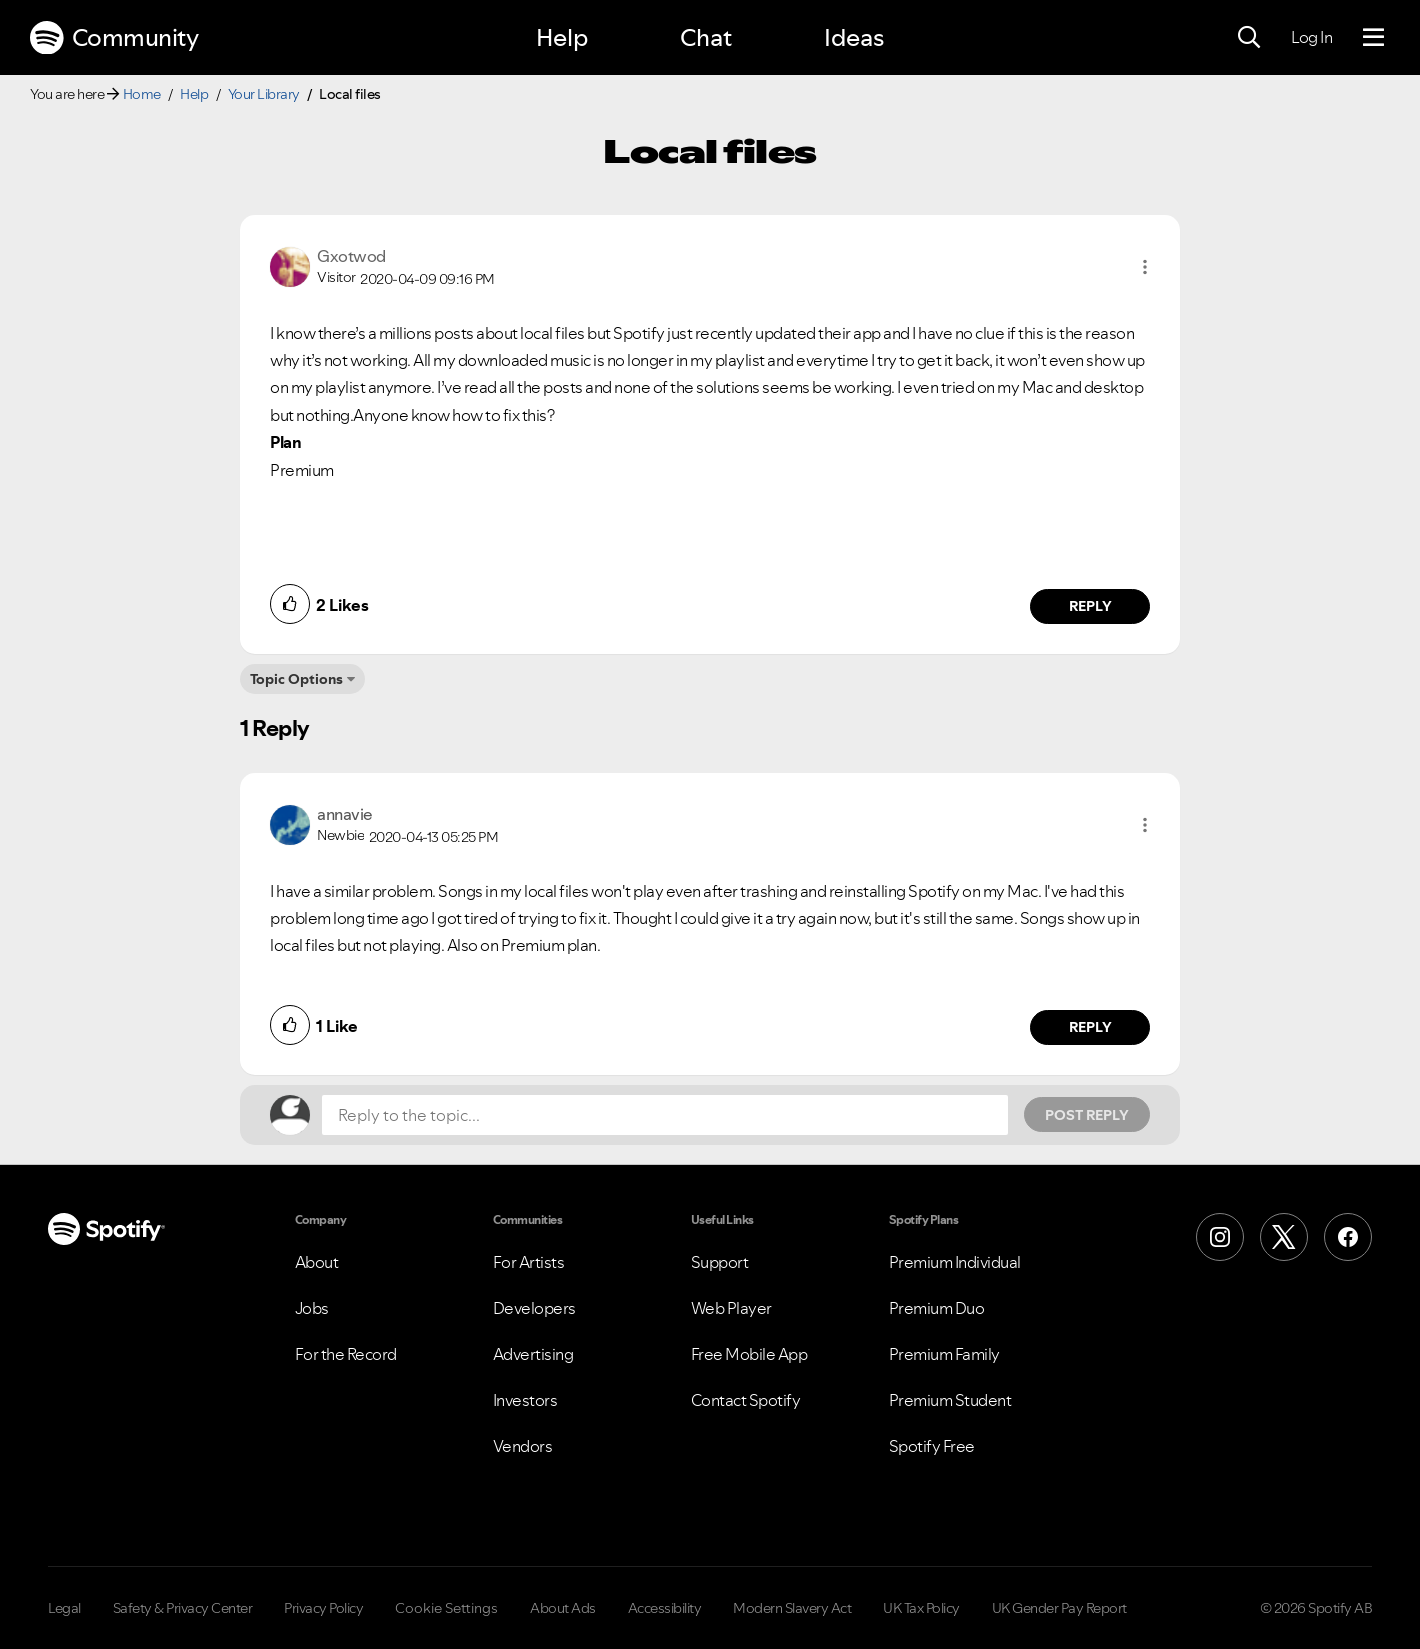 This screenshot has width=1420, height=1649. What do you see at coordinates (533, 1354) in the screenshot?
I see `Advertising` at bounding box center [533, 1354].